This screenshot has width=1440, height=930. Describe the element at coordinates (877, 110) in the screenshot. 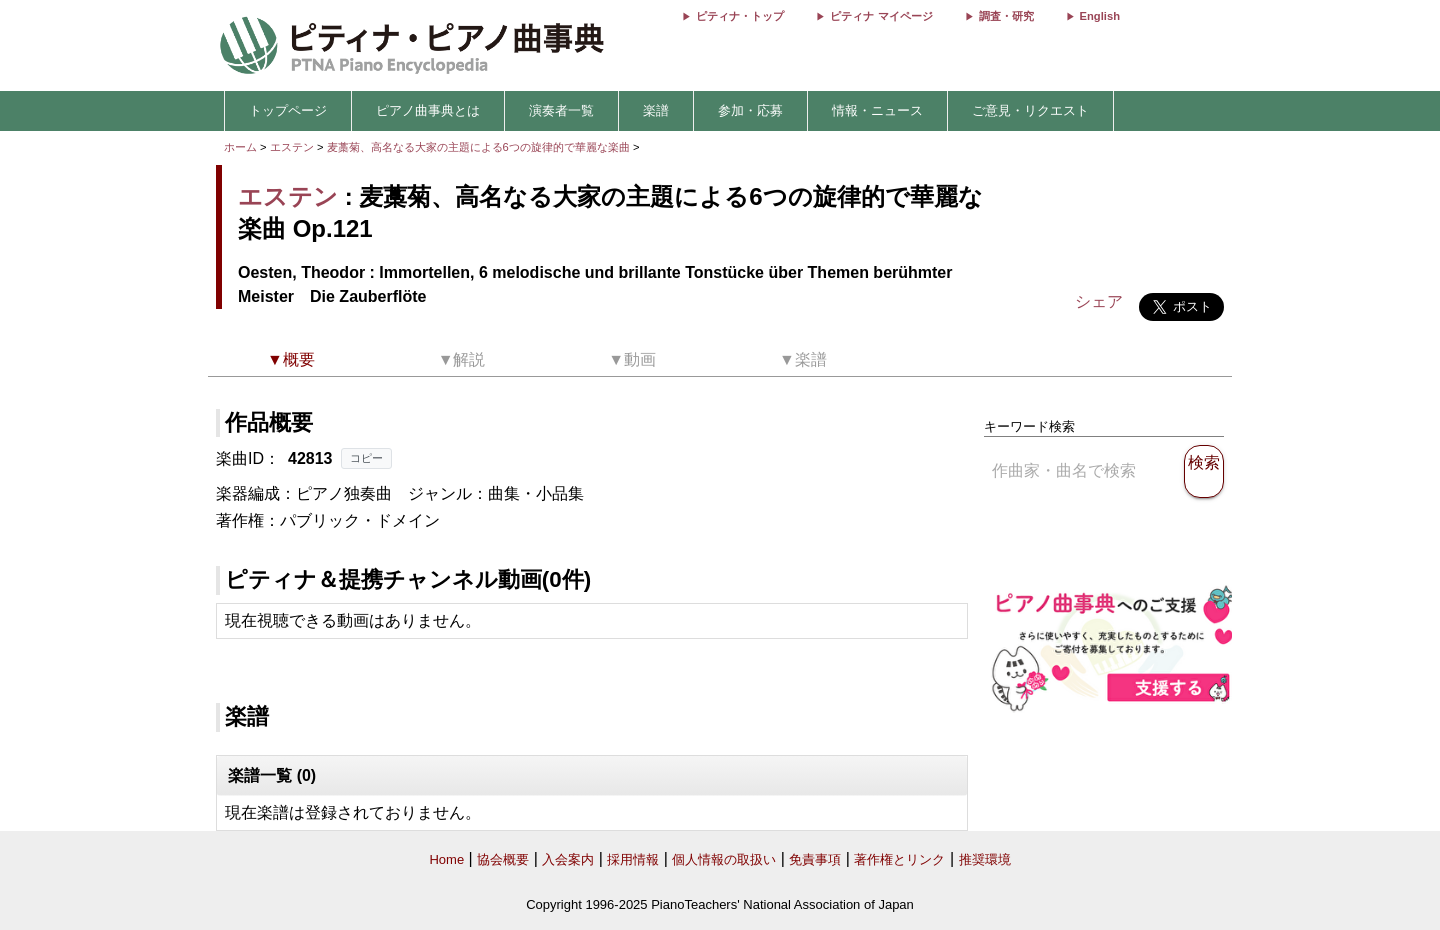

I see `情報・ニュース` at that location.